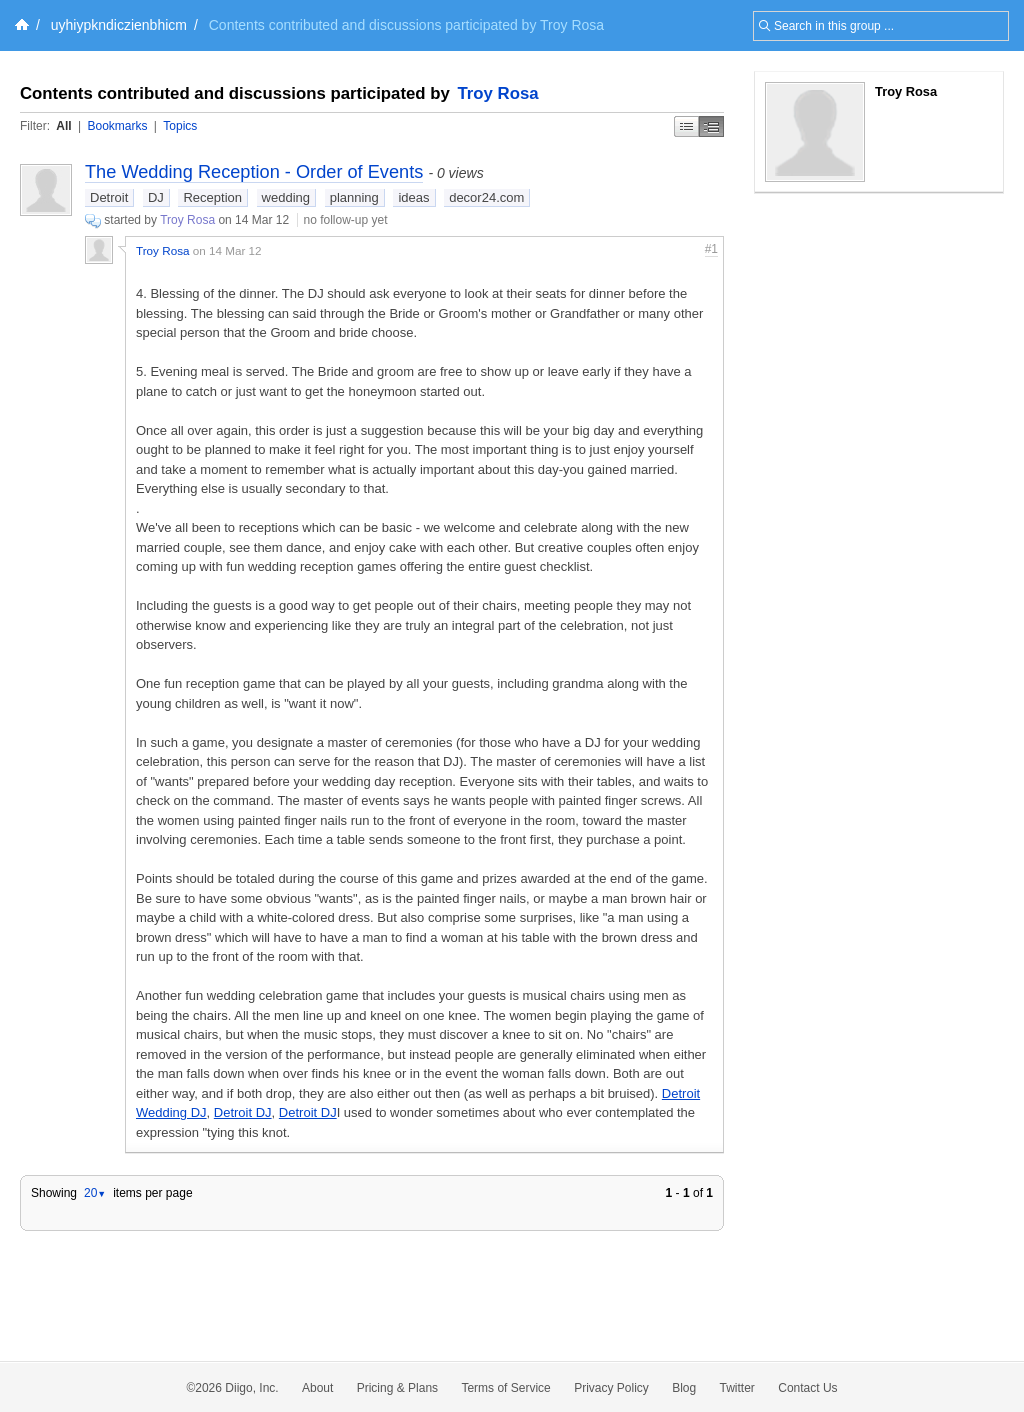 The height and width of the screenshot is (1412, 1024). Describe the element at coordinates (109, 197) in the screenshot. I see `Detroit` at that location.